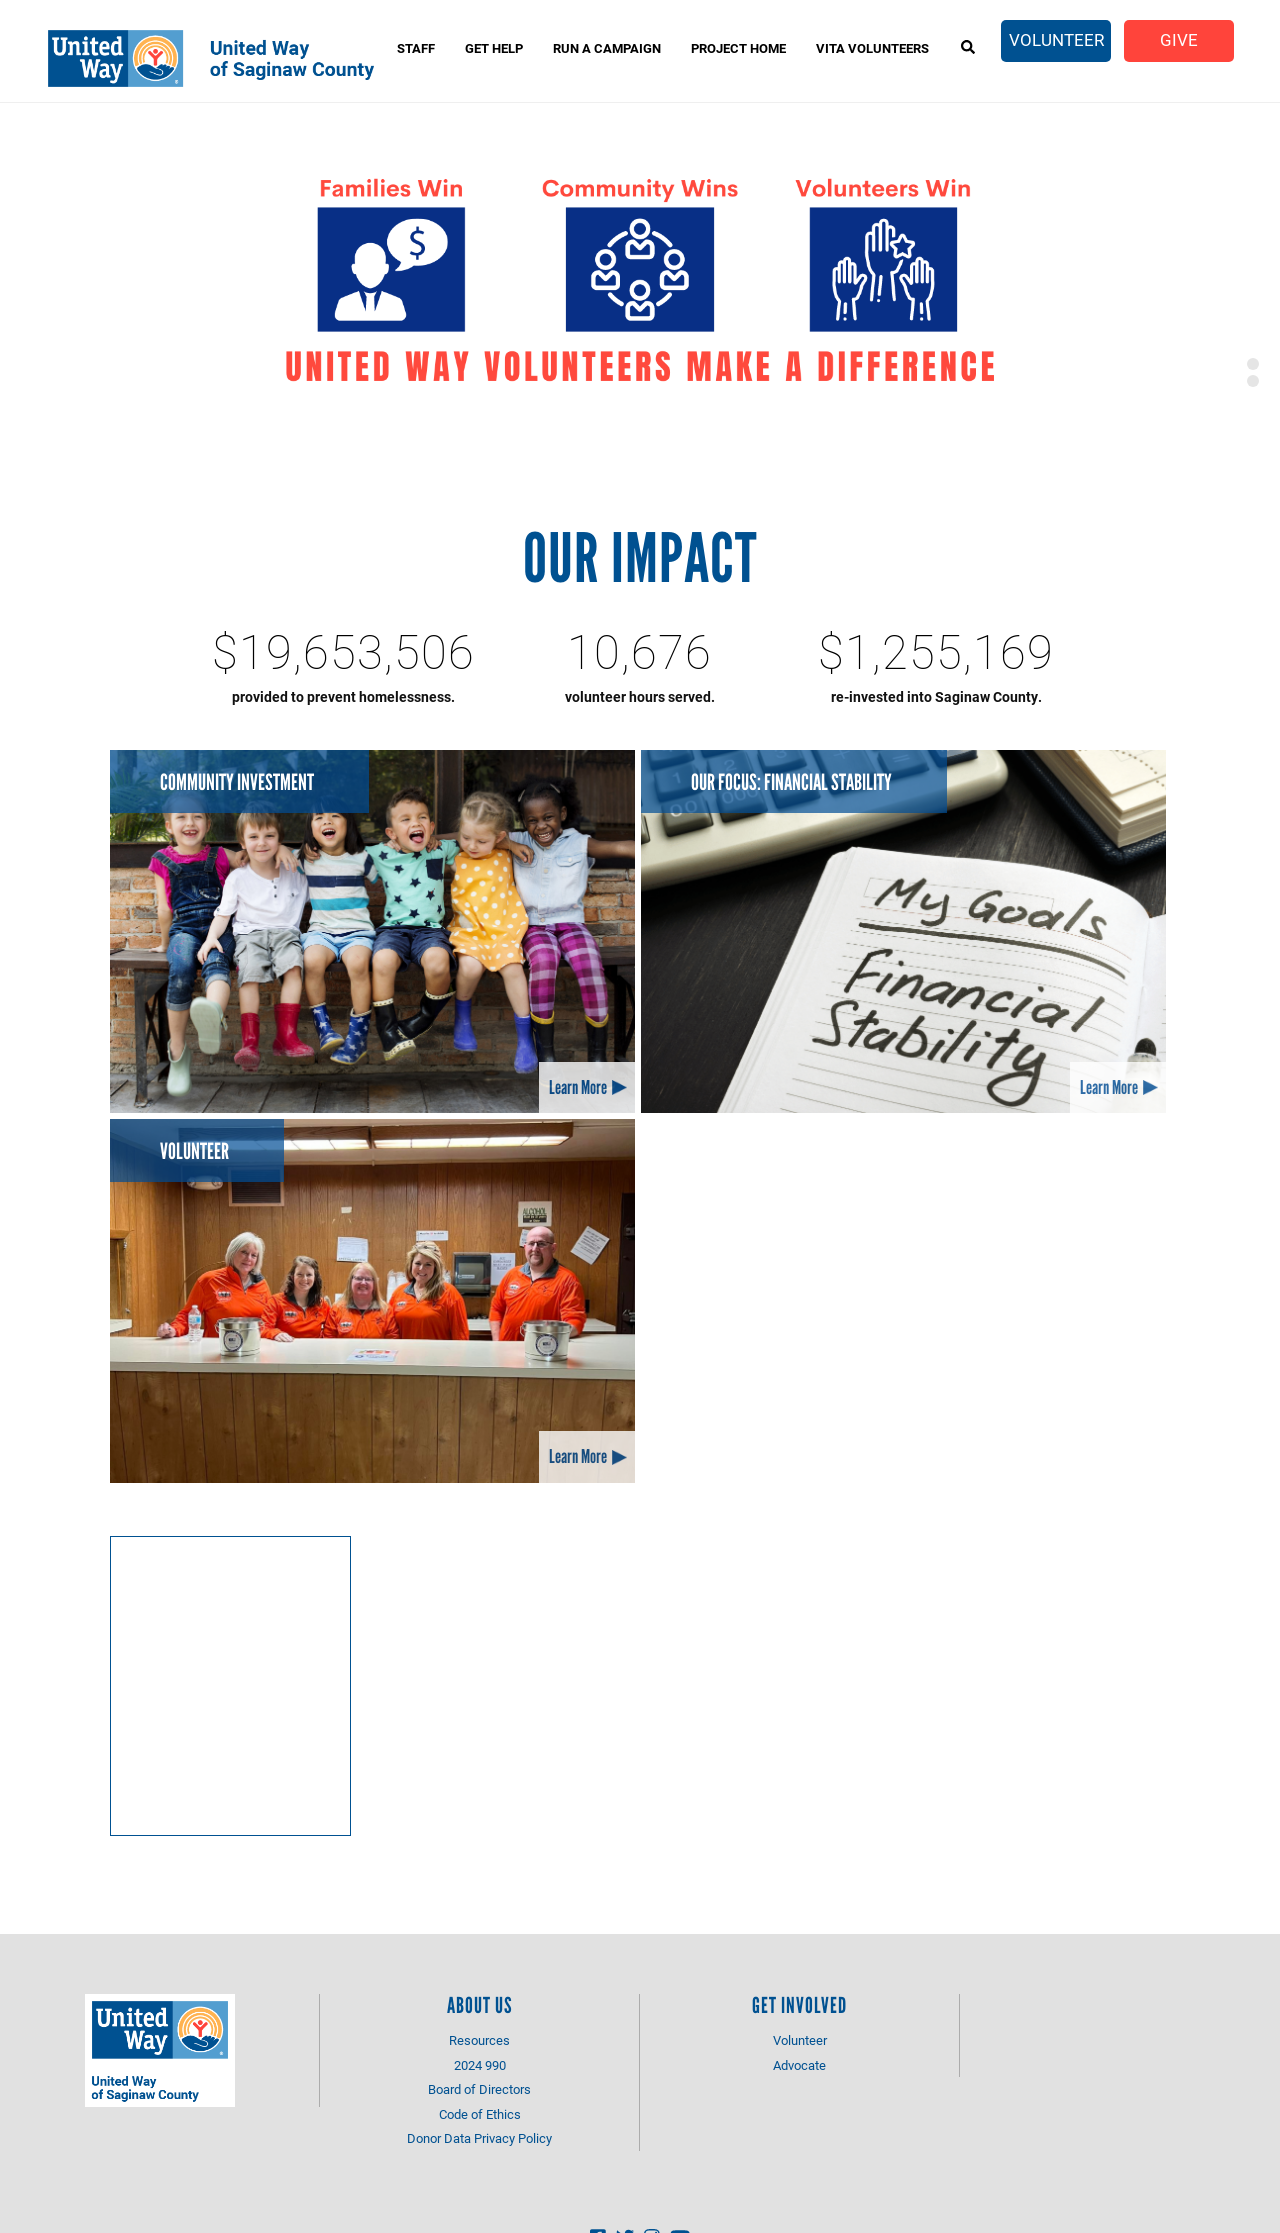 The width and height of the screenshot is (1280, 2233). Describe the element at coordinates (480, 2114) in the screenshot. I see `Code of Ethics` at that location.